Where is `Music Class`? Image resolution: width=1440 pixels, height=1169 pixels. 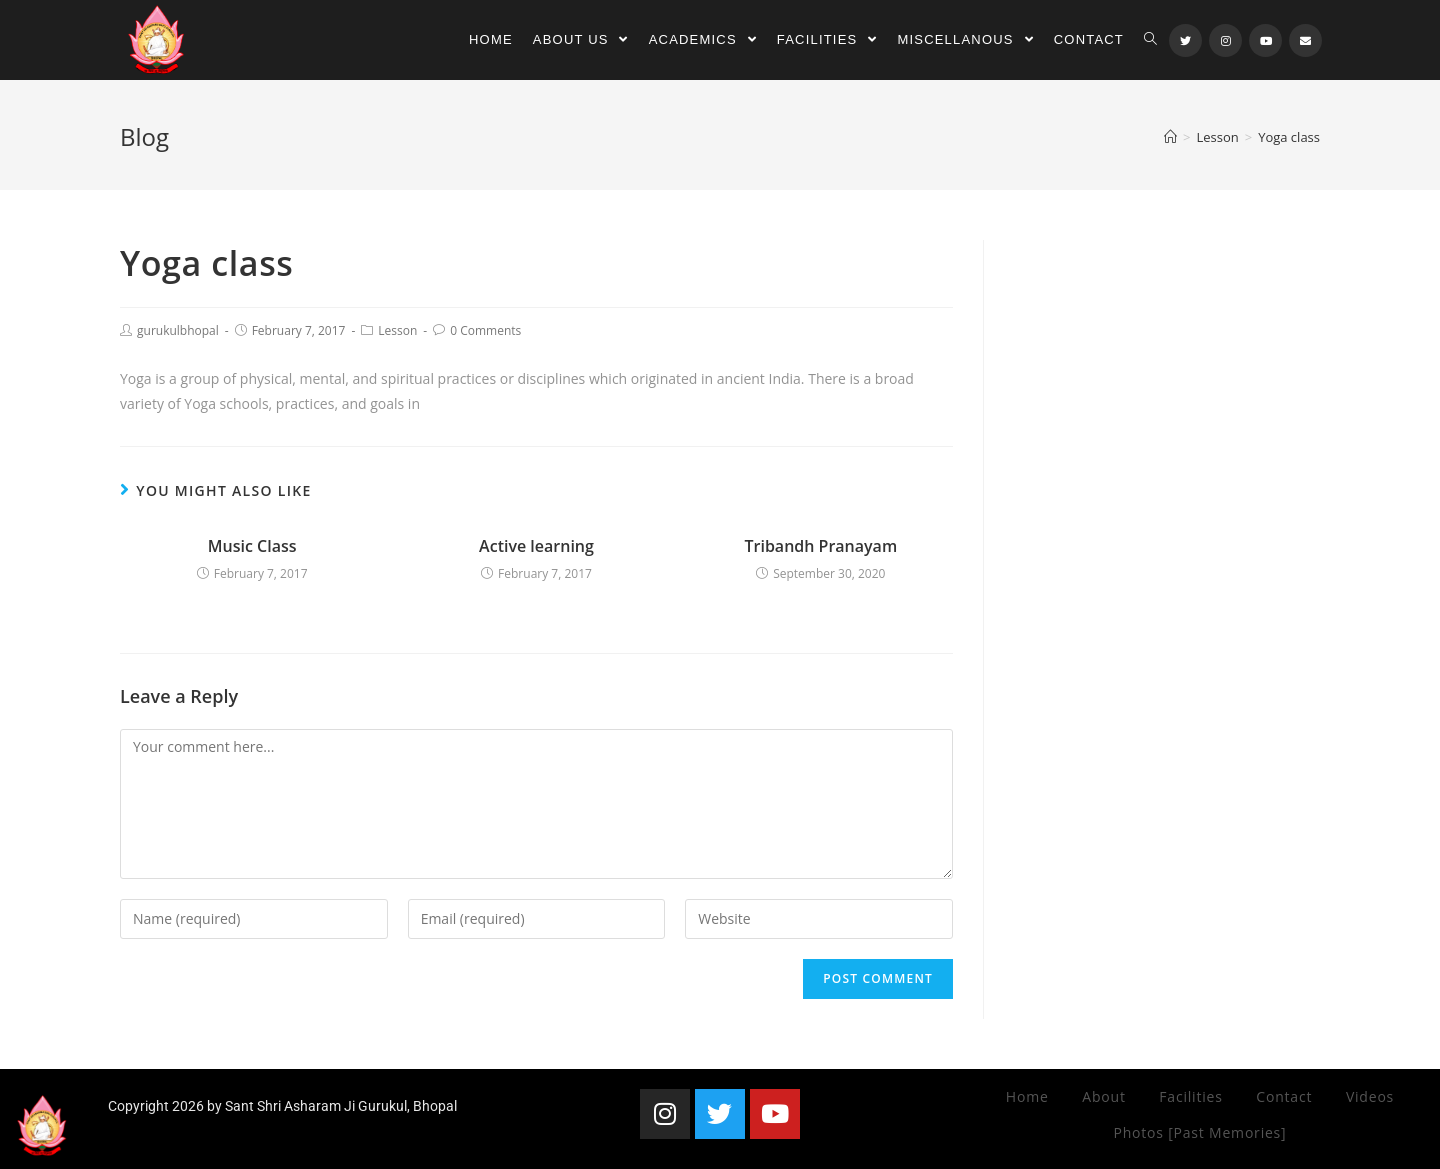 Music Class is located at coordinates (252, 546).